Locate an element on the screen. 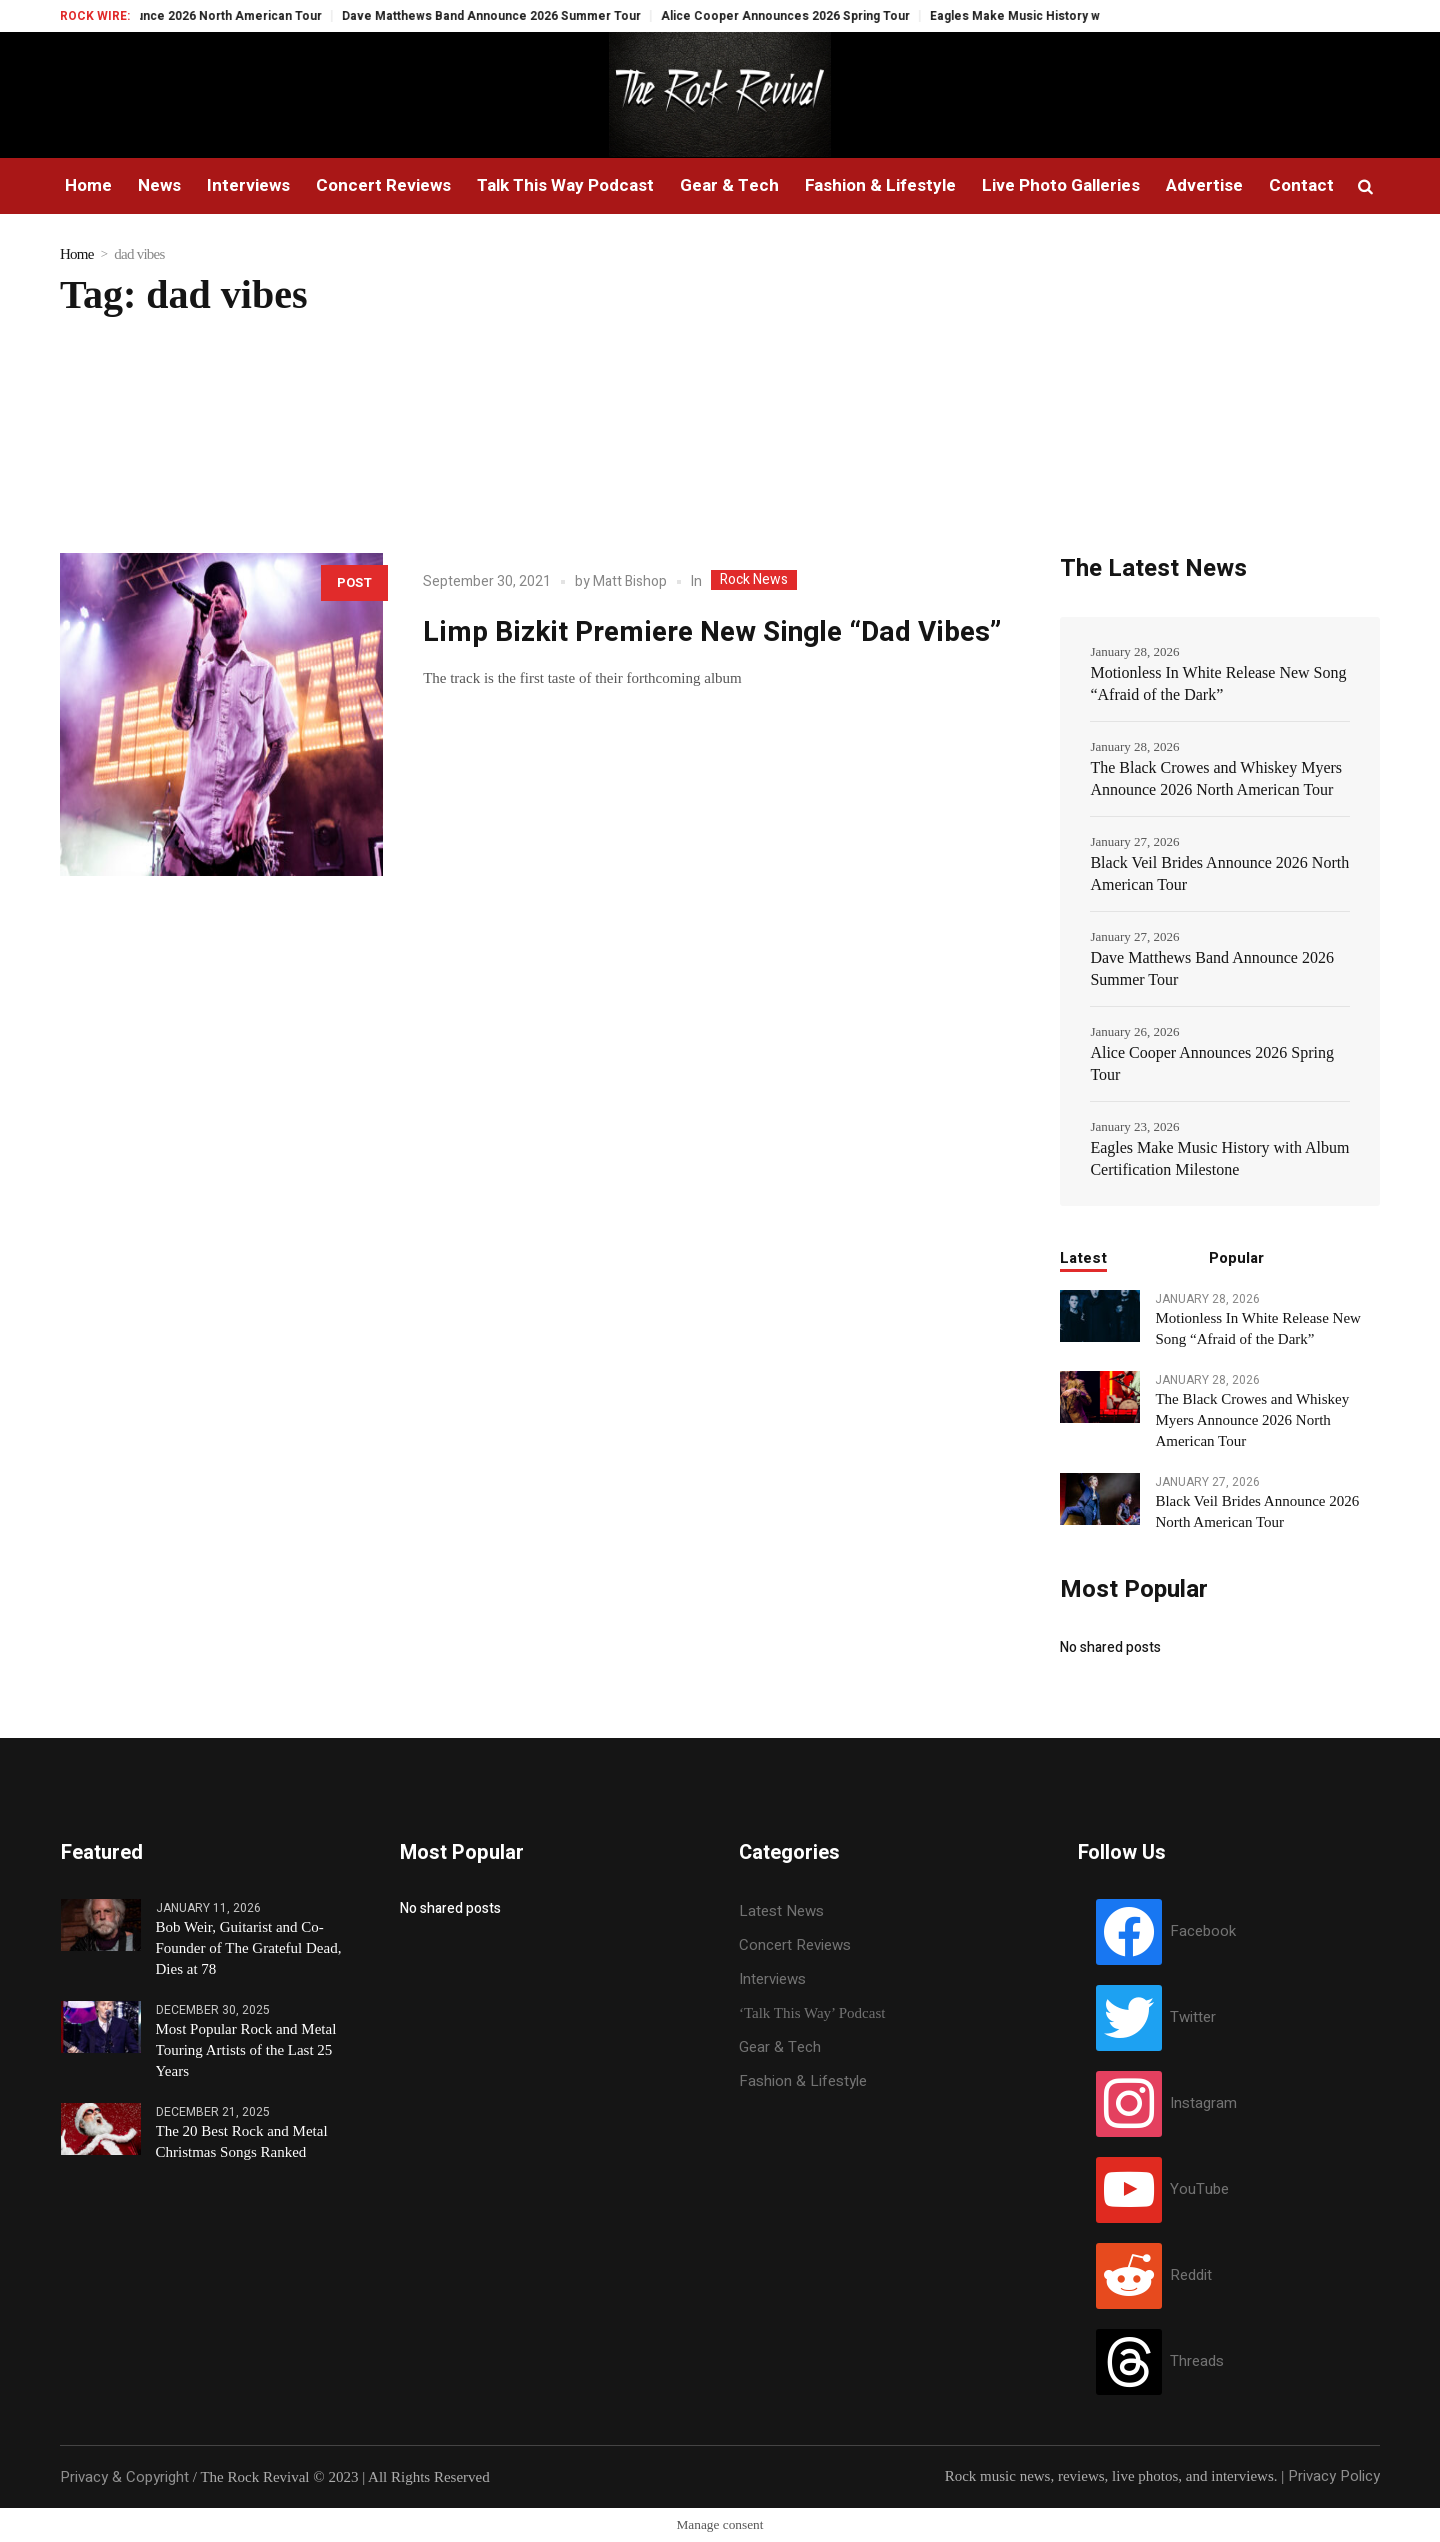  Black Veil Brides Announce 2026 North American Tour is located at coordinates (187, 16).